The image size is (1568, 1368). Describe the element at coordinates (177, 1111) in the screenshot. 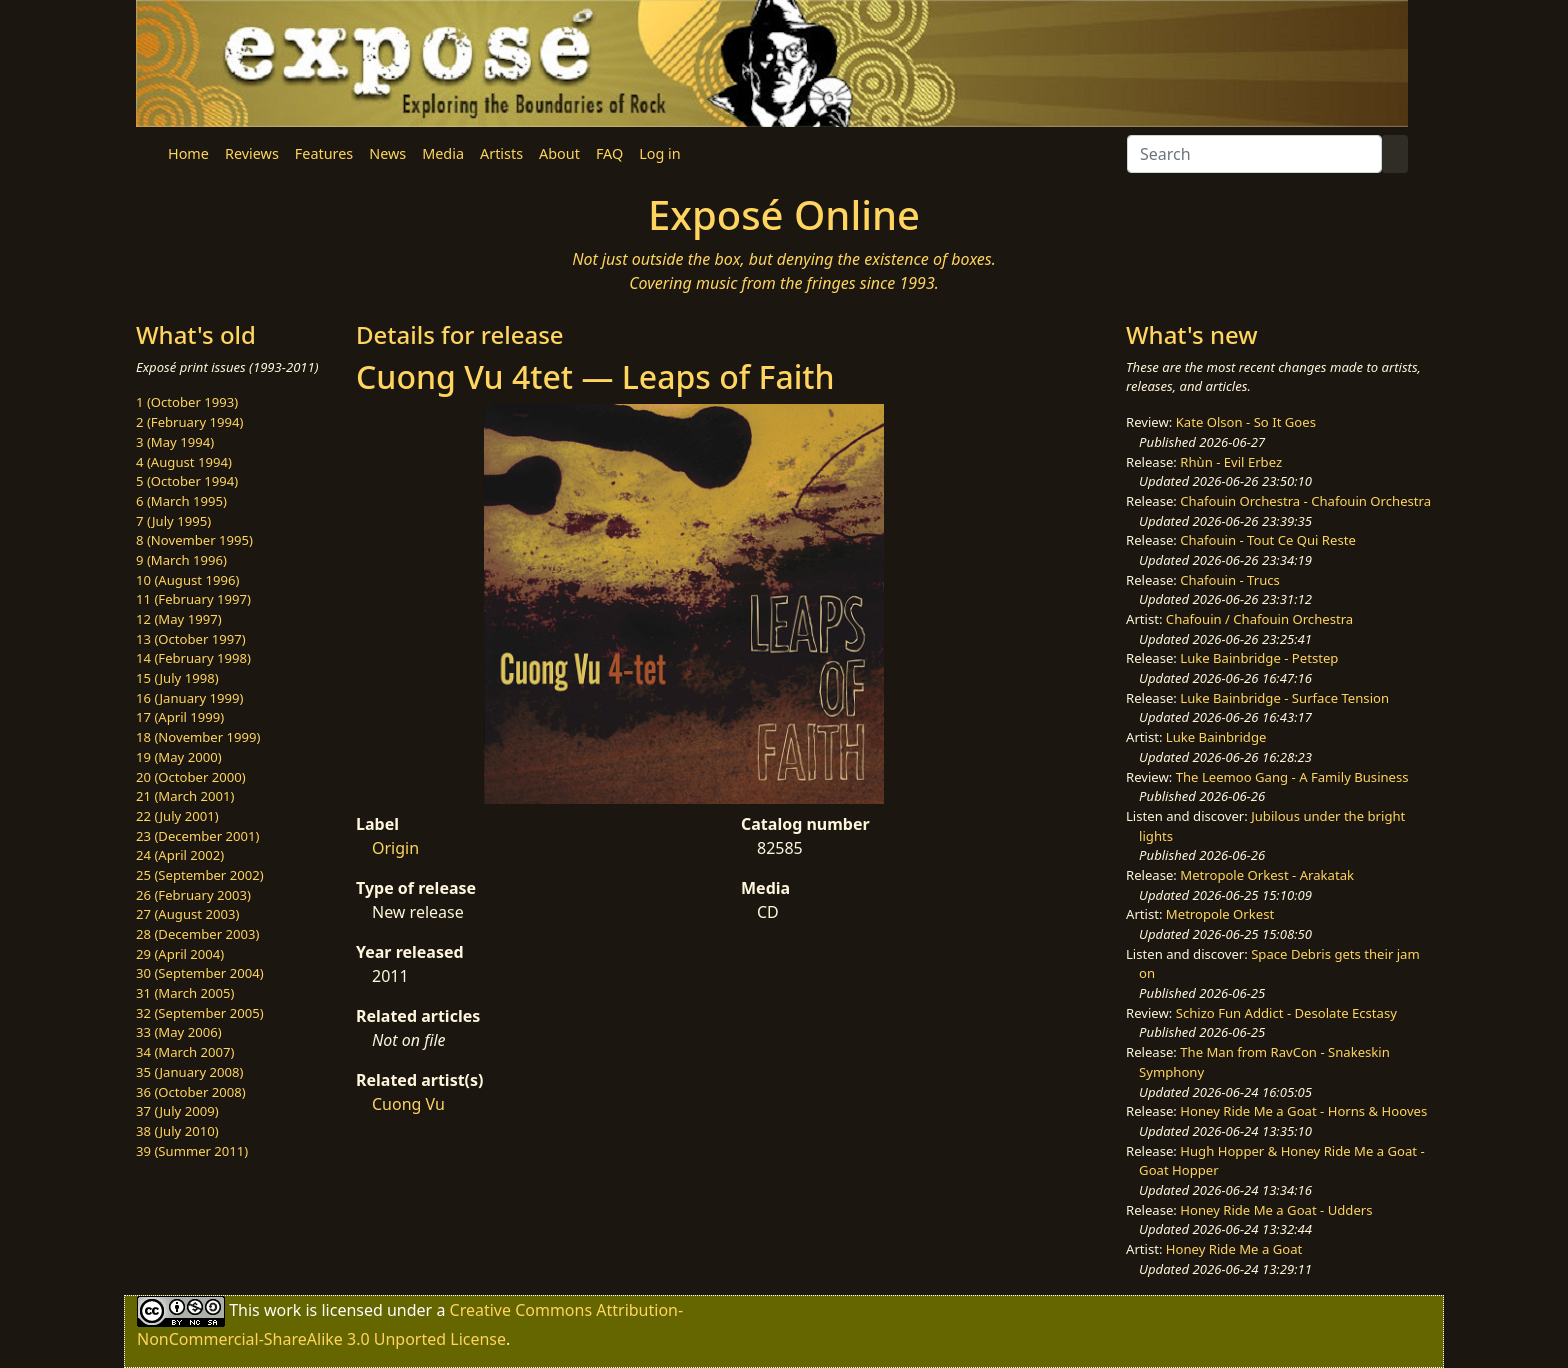

I see `37 (July 2009)` at that location.